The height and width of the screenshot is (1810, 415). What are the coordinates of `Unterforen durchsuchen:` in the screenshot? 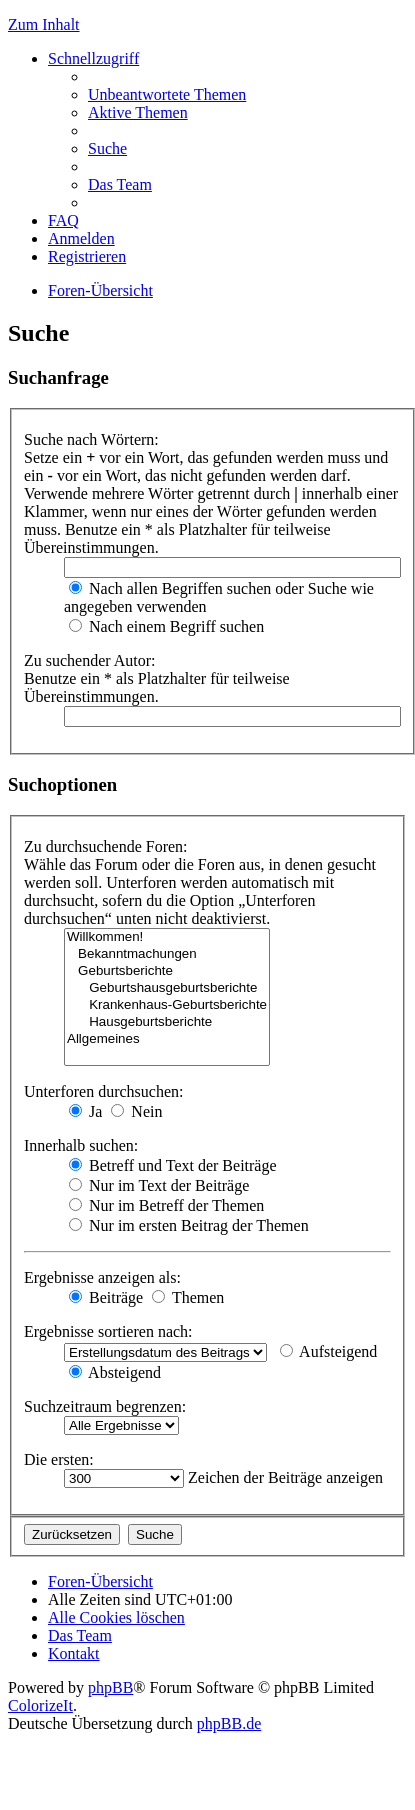 It's located at (104, 1091).